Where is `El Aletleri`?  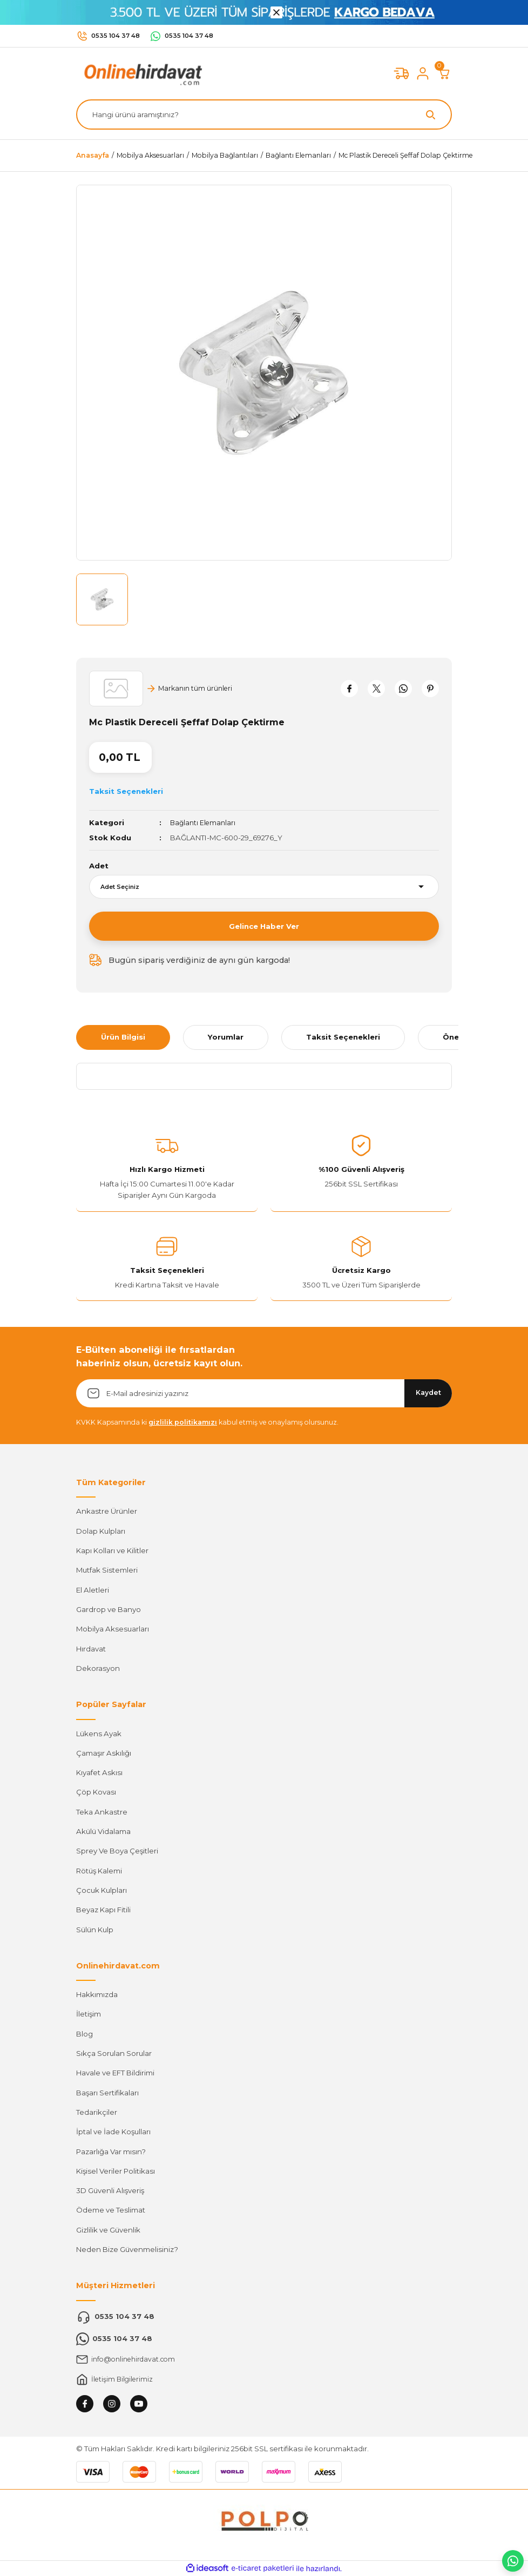 El Aletleri is located at coordinates (92, 1590).